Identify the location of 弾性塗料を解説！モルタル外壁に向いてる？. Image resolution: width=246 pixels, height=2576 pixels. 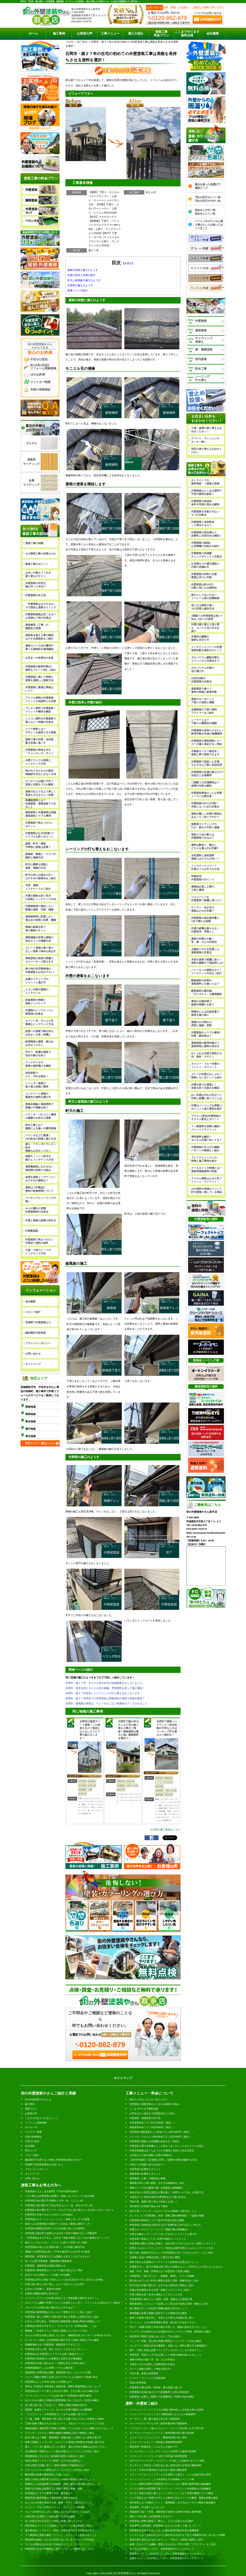
(206, 1138).